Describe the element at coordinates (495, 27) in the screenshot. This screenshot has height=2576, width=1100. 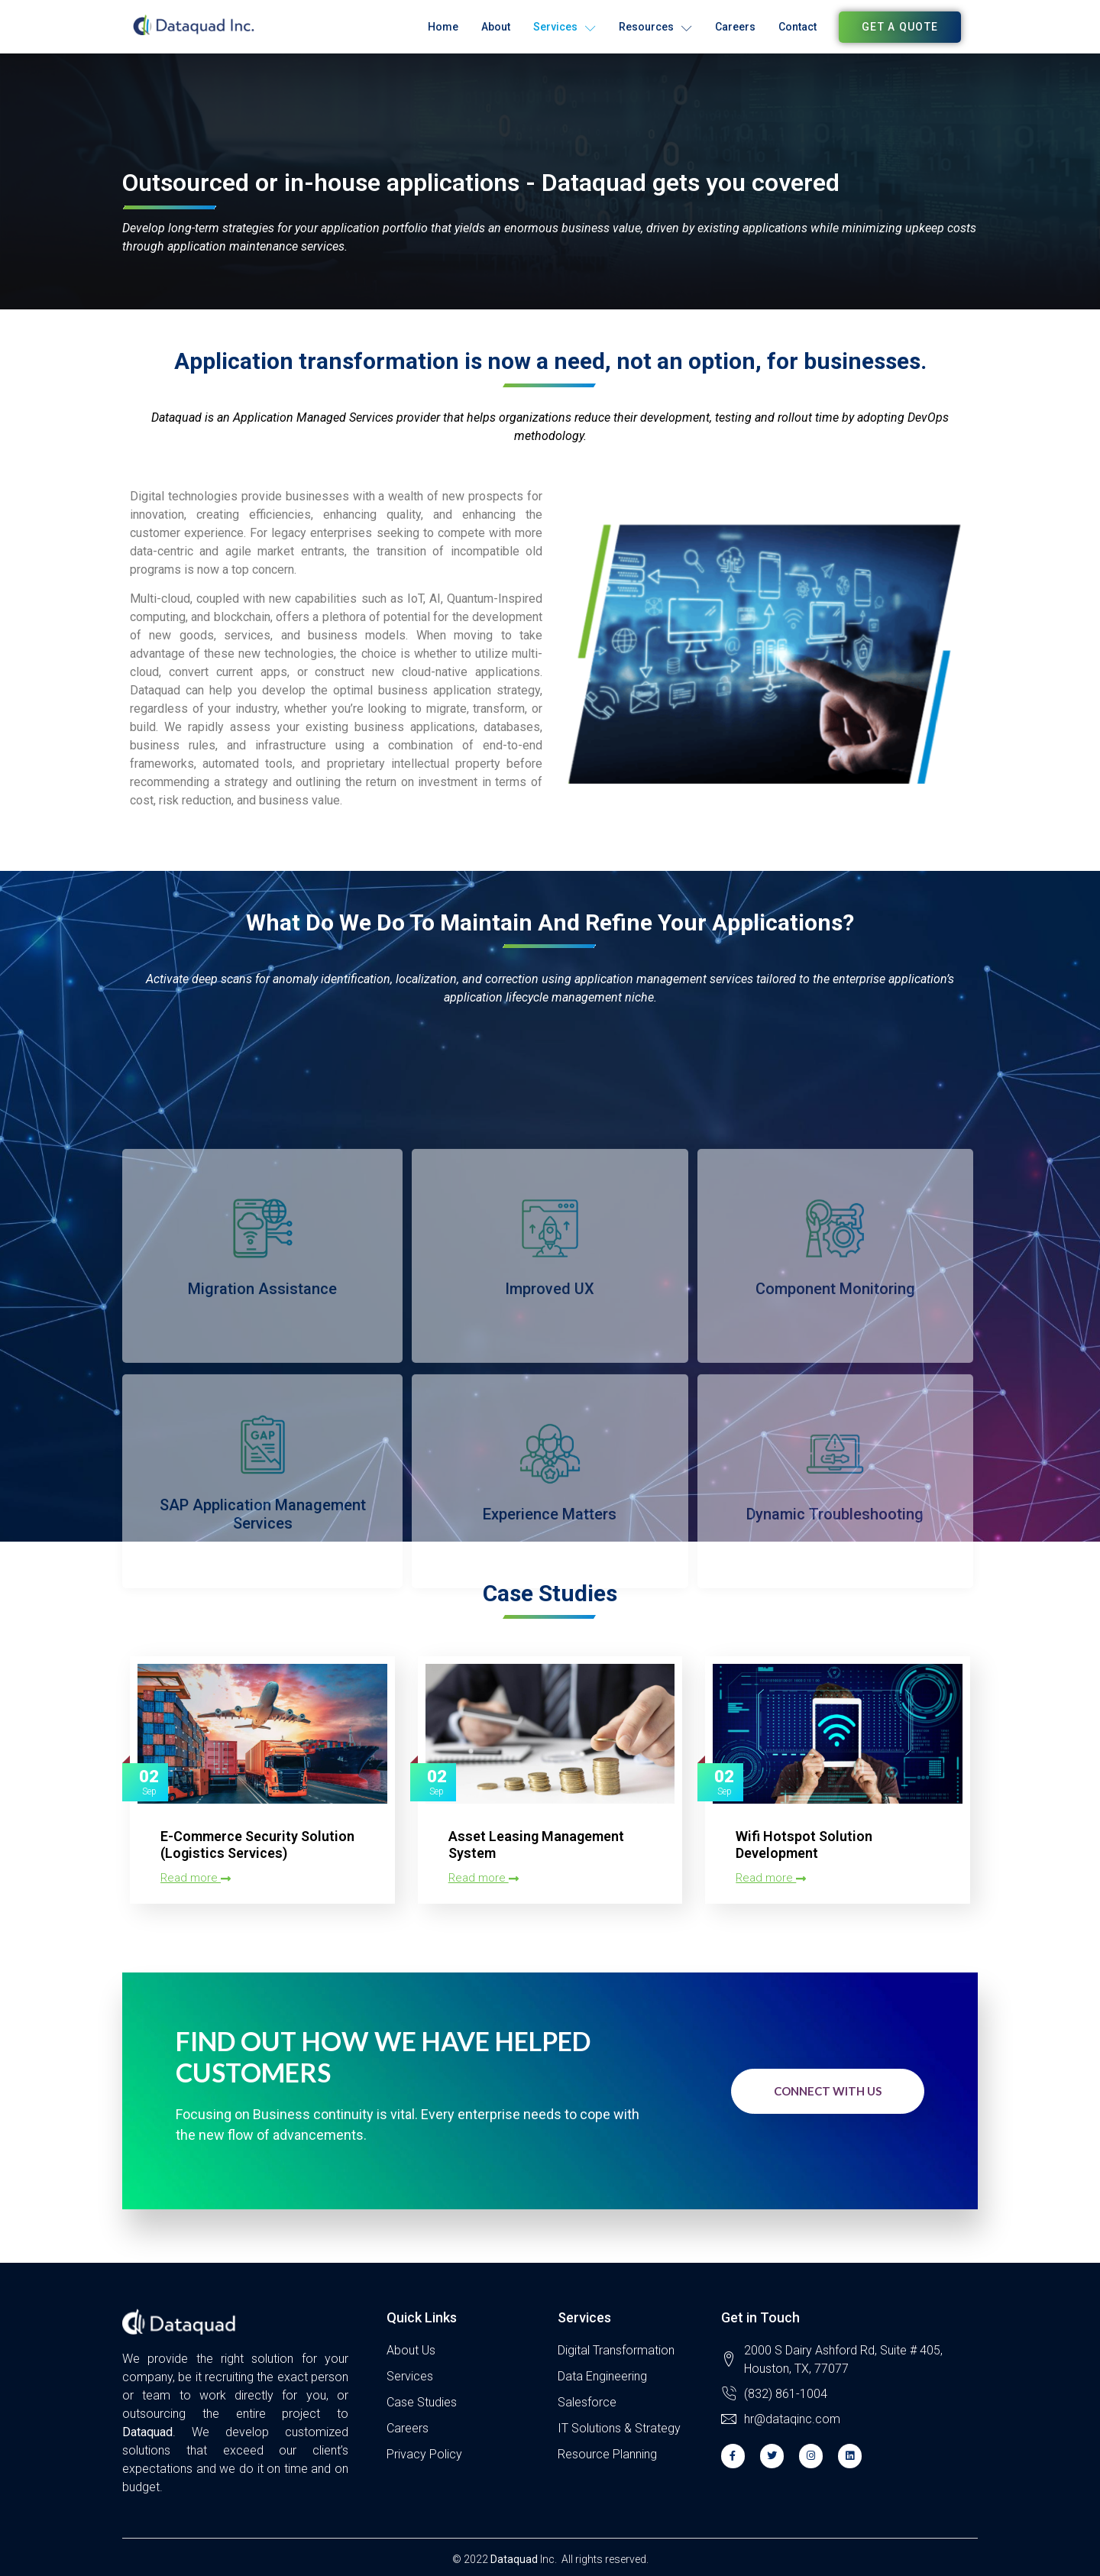
I see `About` at that location.